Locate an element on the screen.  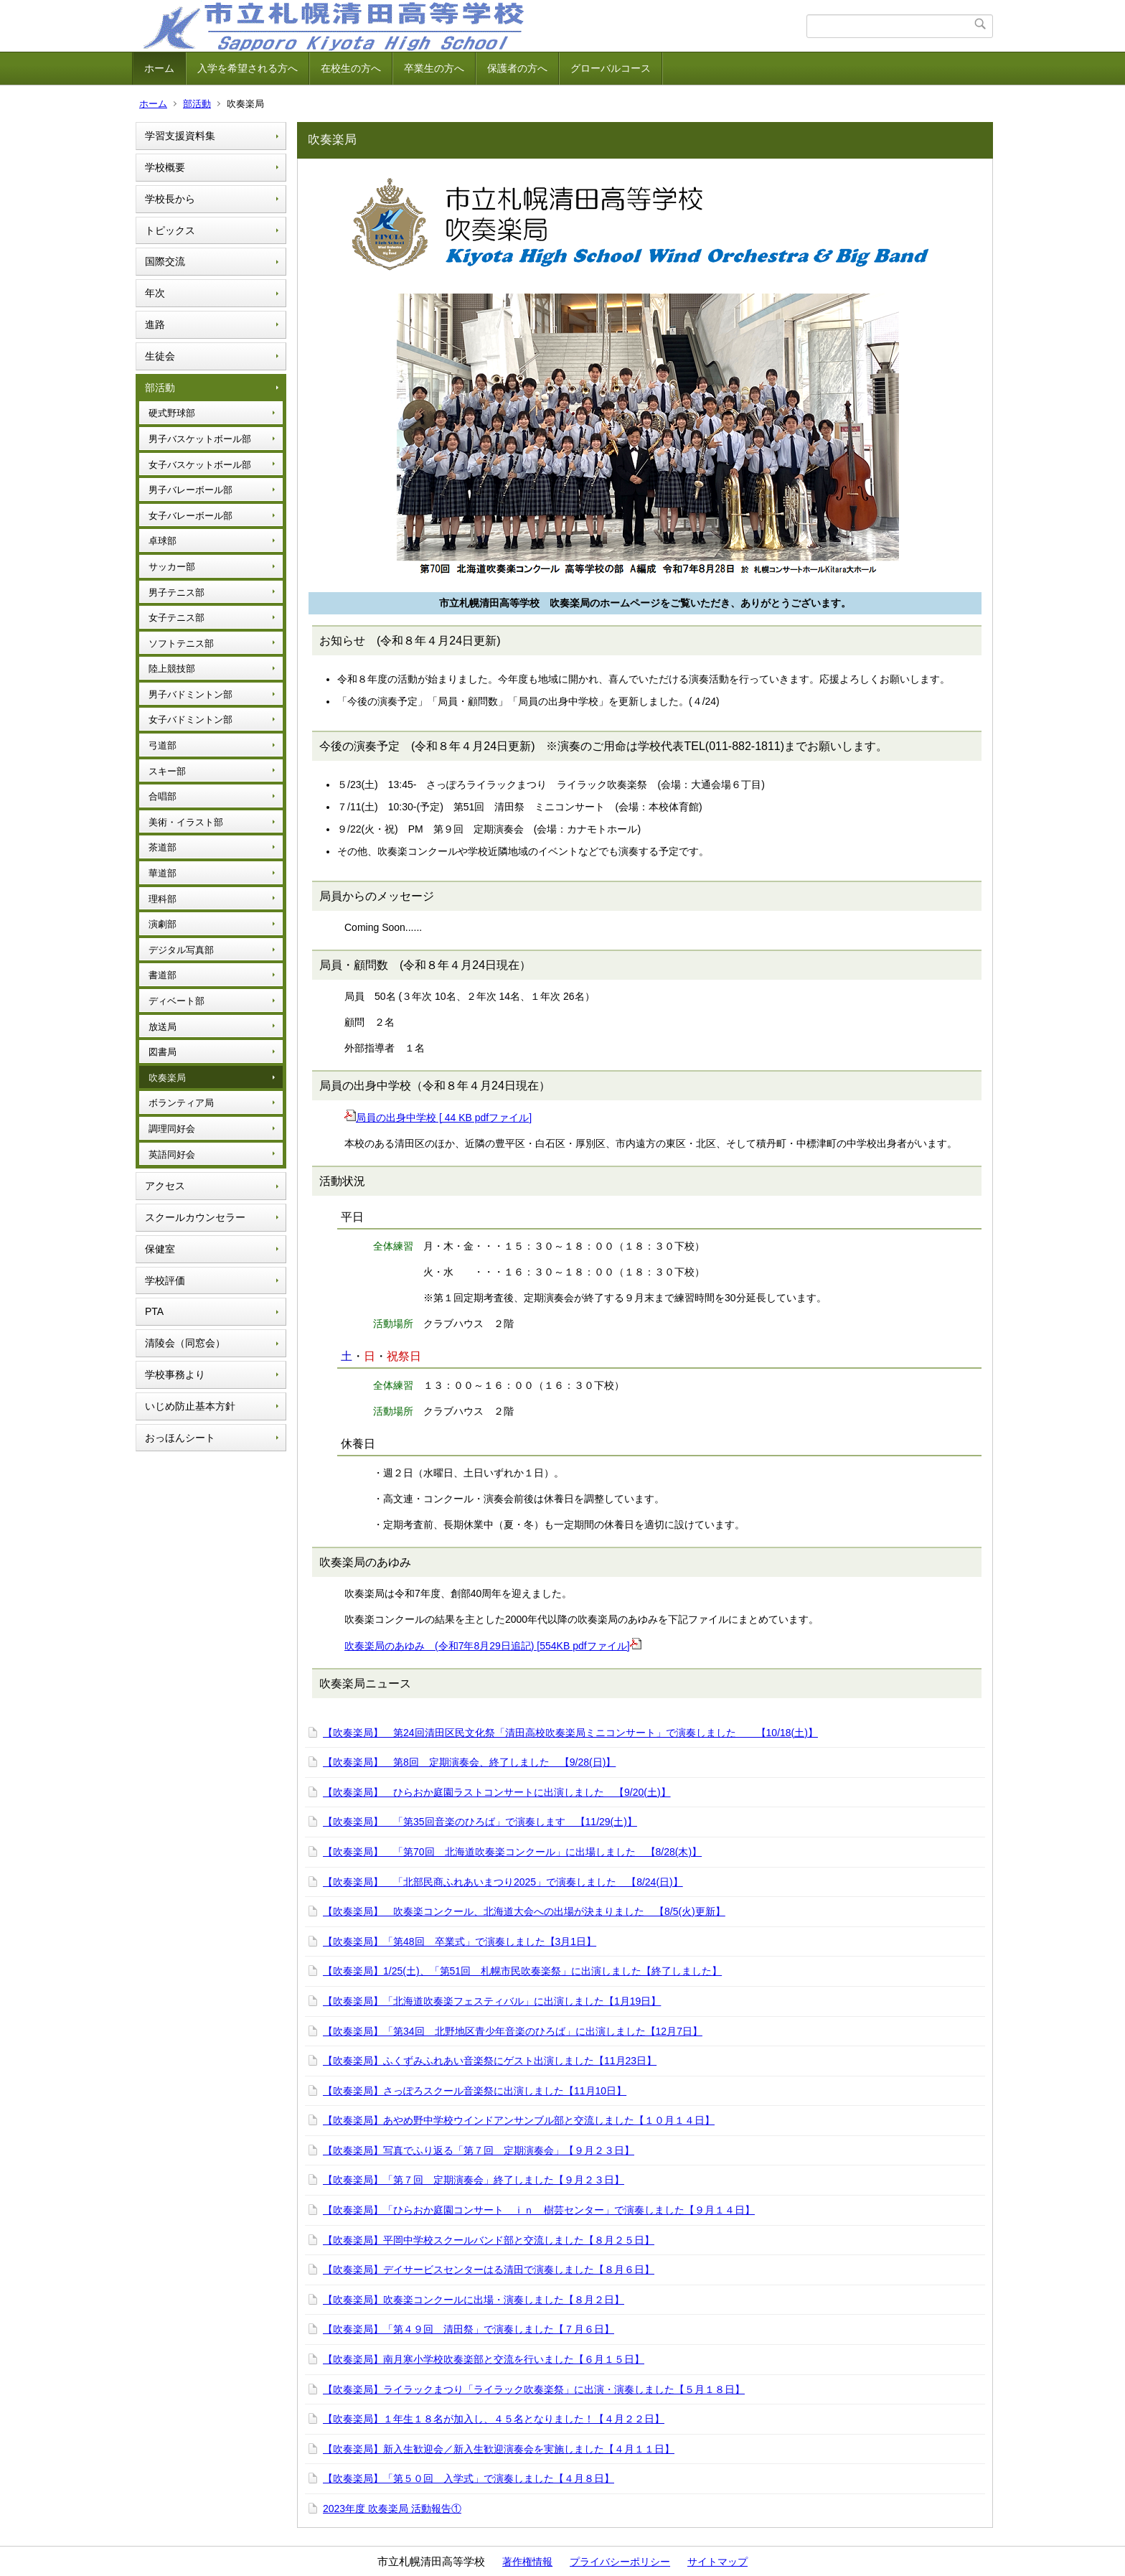
【吹奏楽局】「第48回 卒業式」で演奏しました【3月1日】 is located at coordinates (459, 1941).